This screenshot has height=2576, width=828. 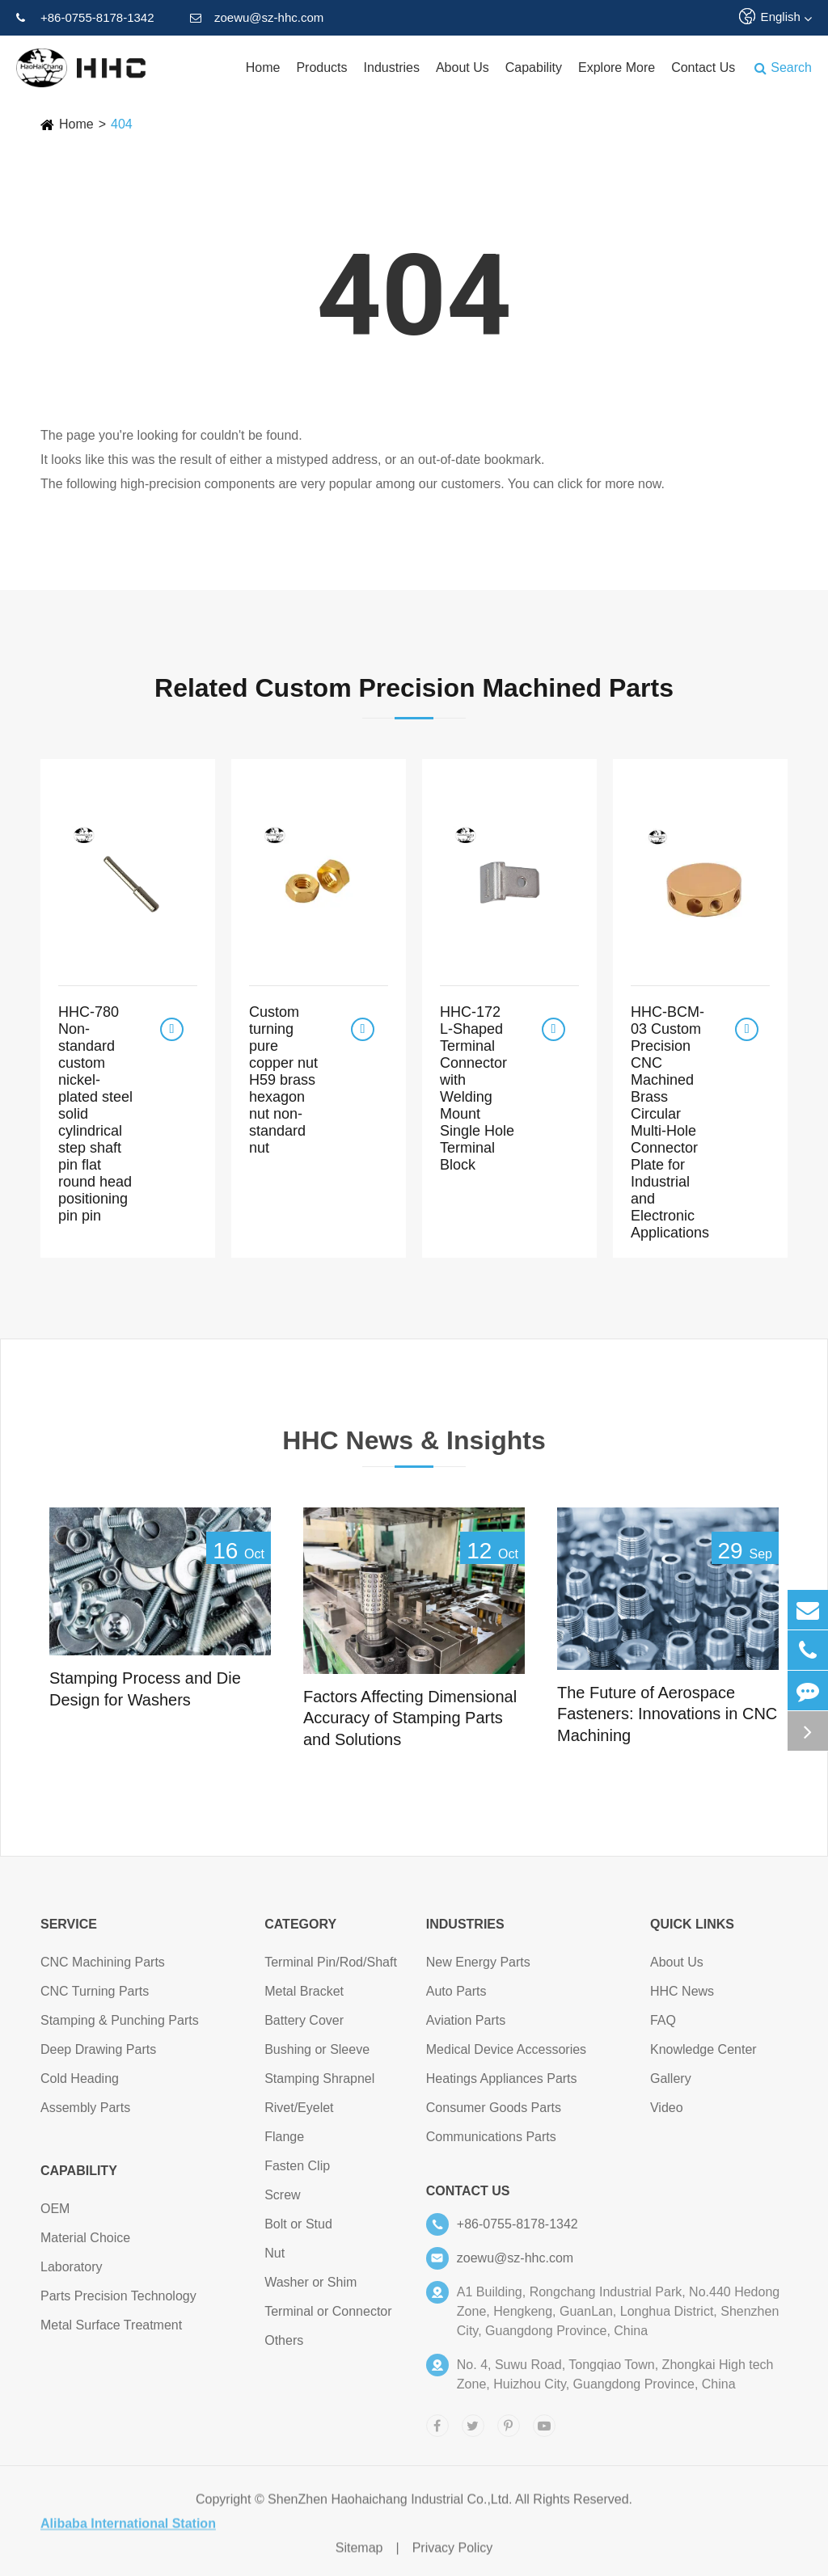 I want to click on +86-0755-8178-1342, so click(x=85, y=18).